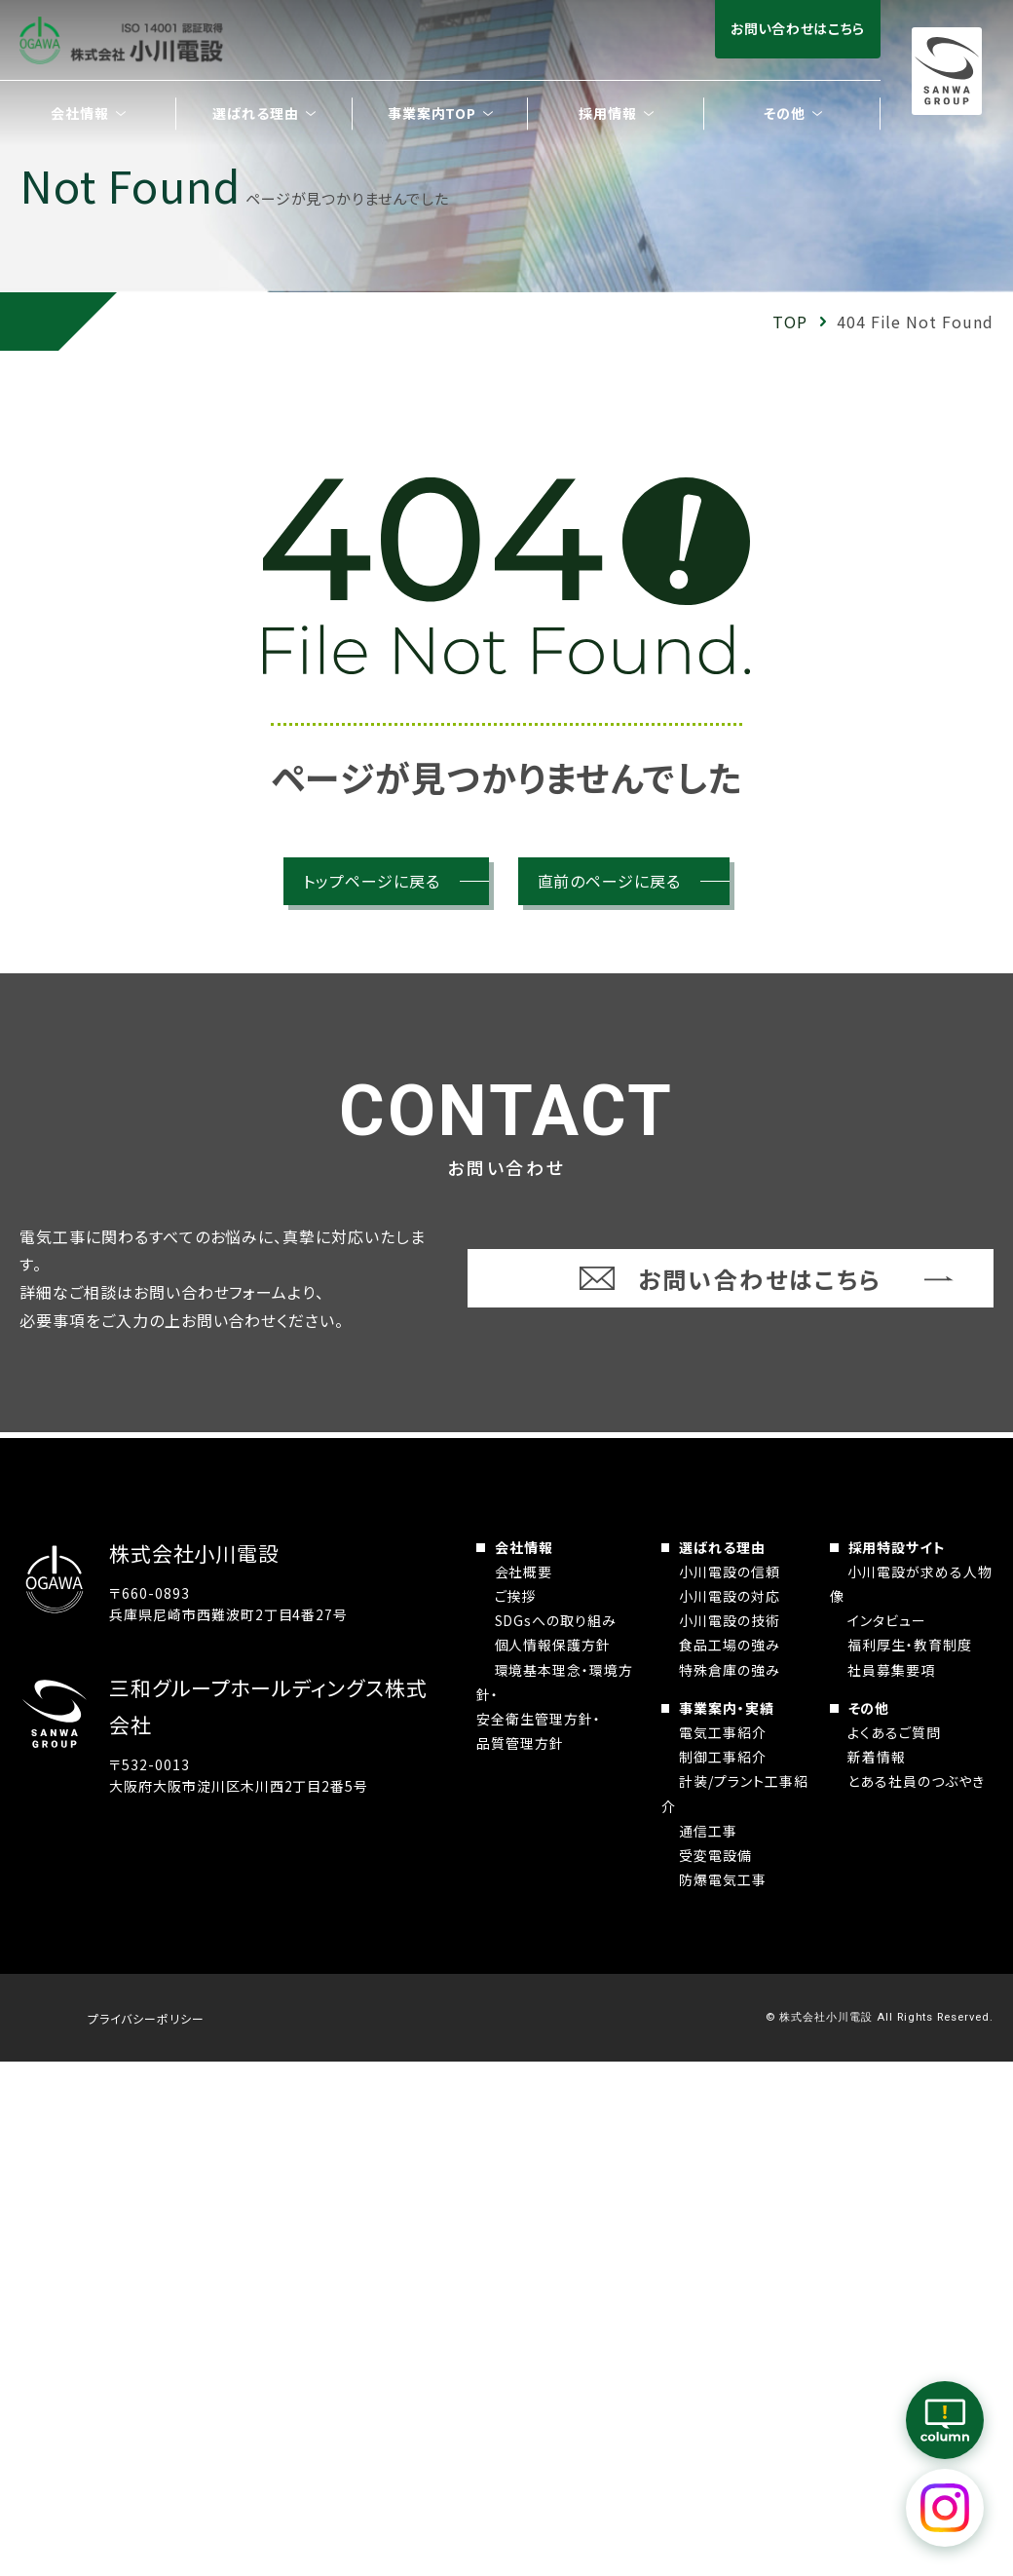 The image size is (1013, 2576). Describe the element at coordinates (524, 1571) in the screenshot. I see `会社概要` at that location.